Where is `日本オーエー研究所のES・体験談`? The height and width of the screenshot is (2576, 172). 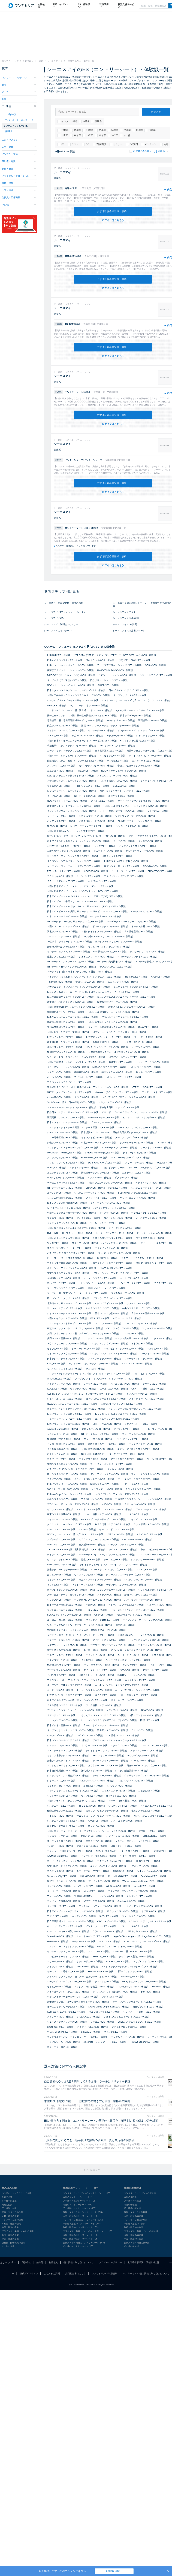 日本オーエー研究所のES・体験談 is located at coordinates (64, 1604).